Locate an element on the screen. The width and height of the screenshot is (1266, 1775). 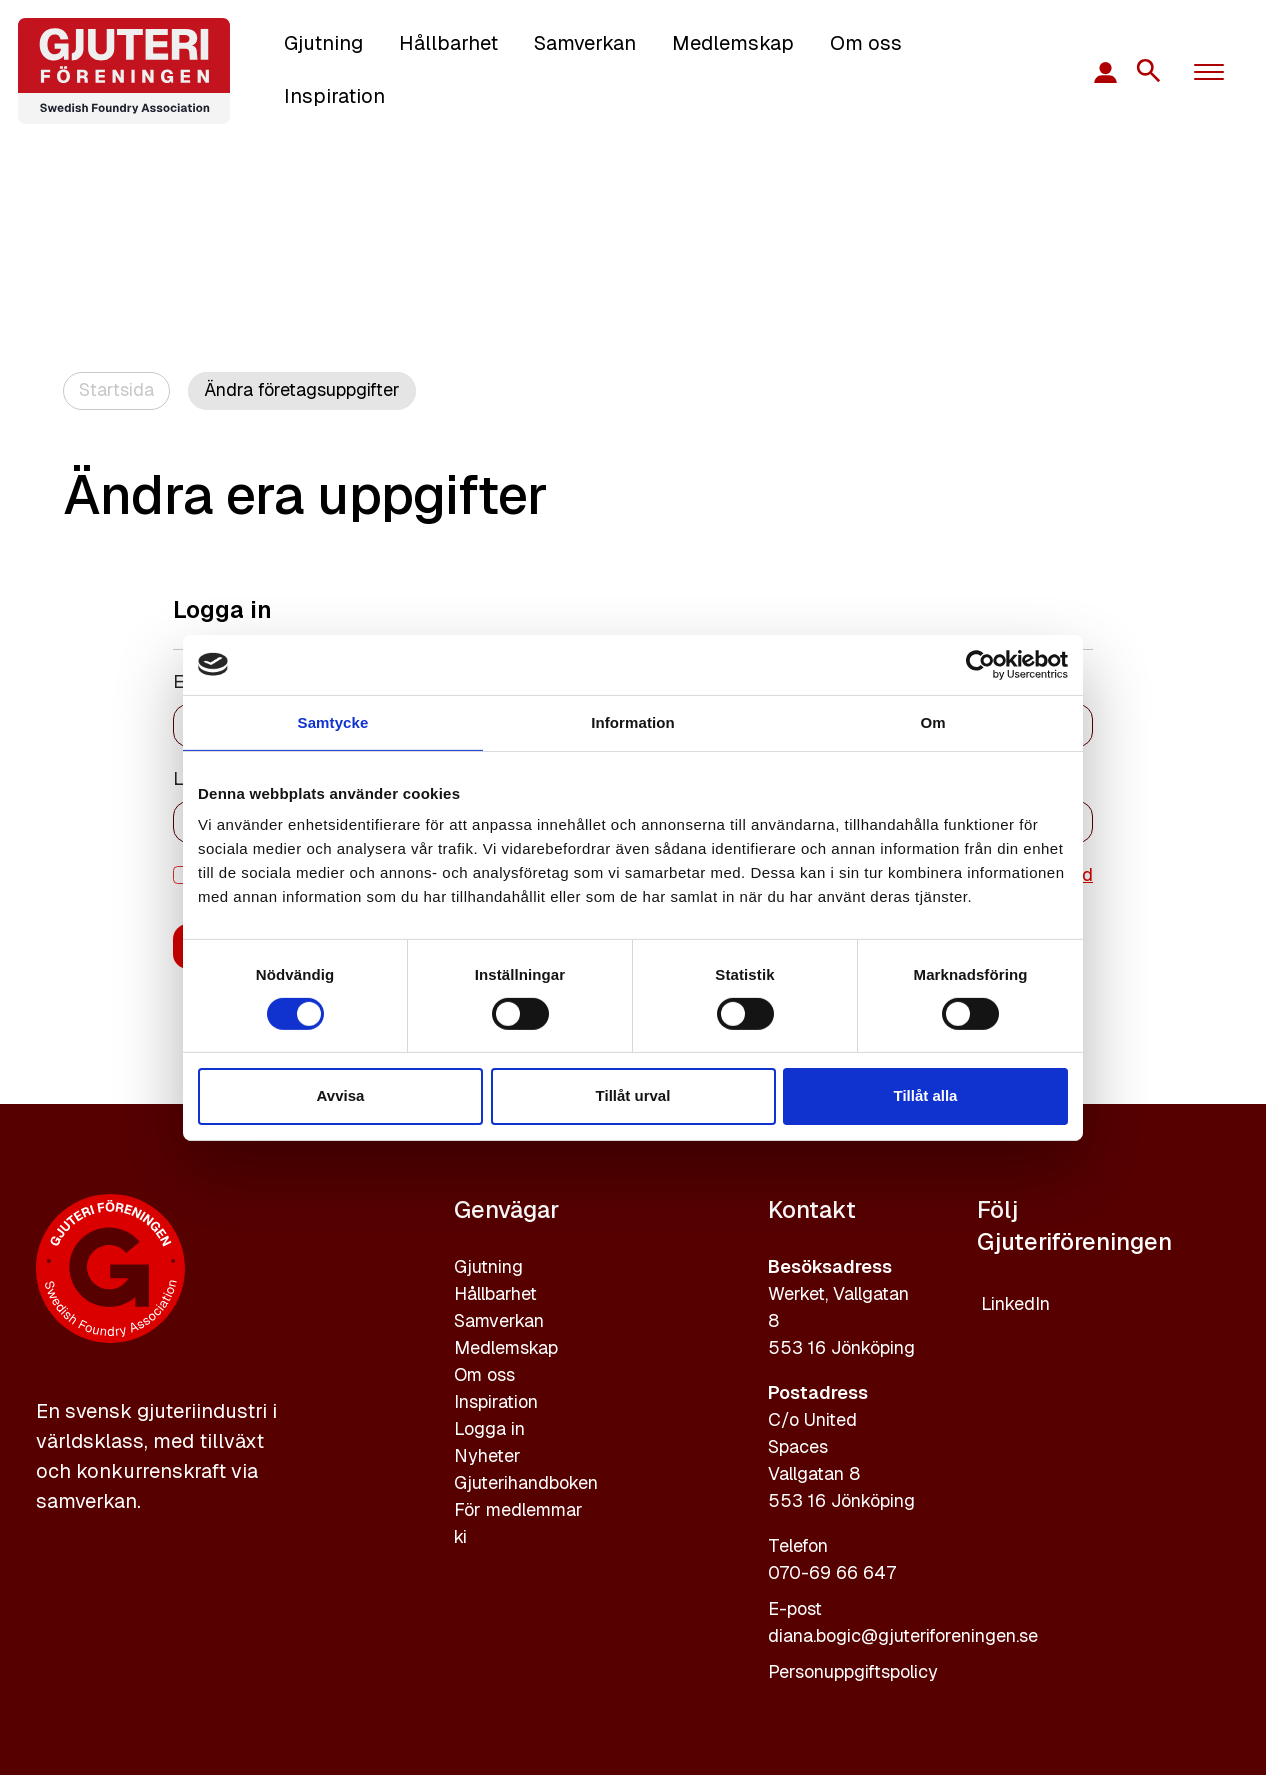
Tillåt urval is located at coordinates (633, 1095).